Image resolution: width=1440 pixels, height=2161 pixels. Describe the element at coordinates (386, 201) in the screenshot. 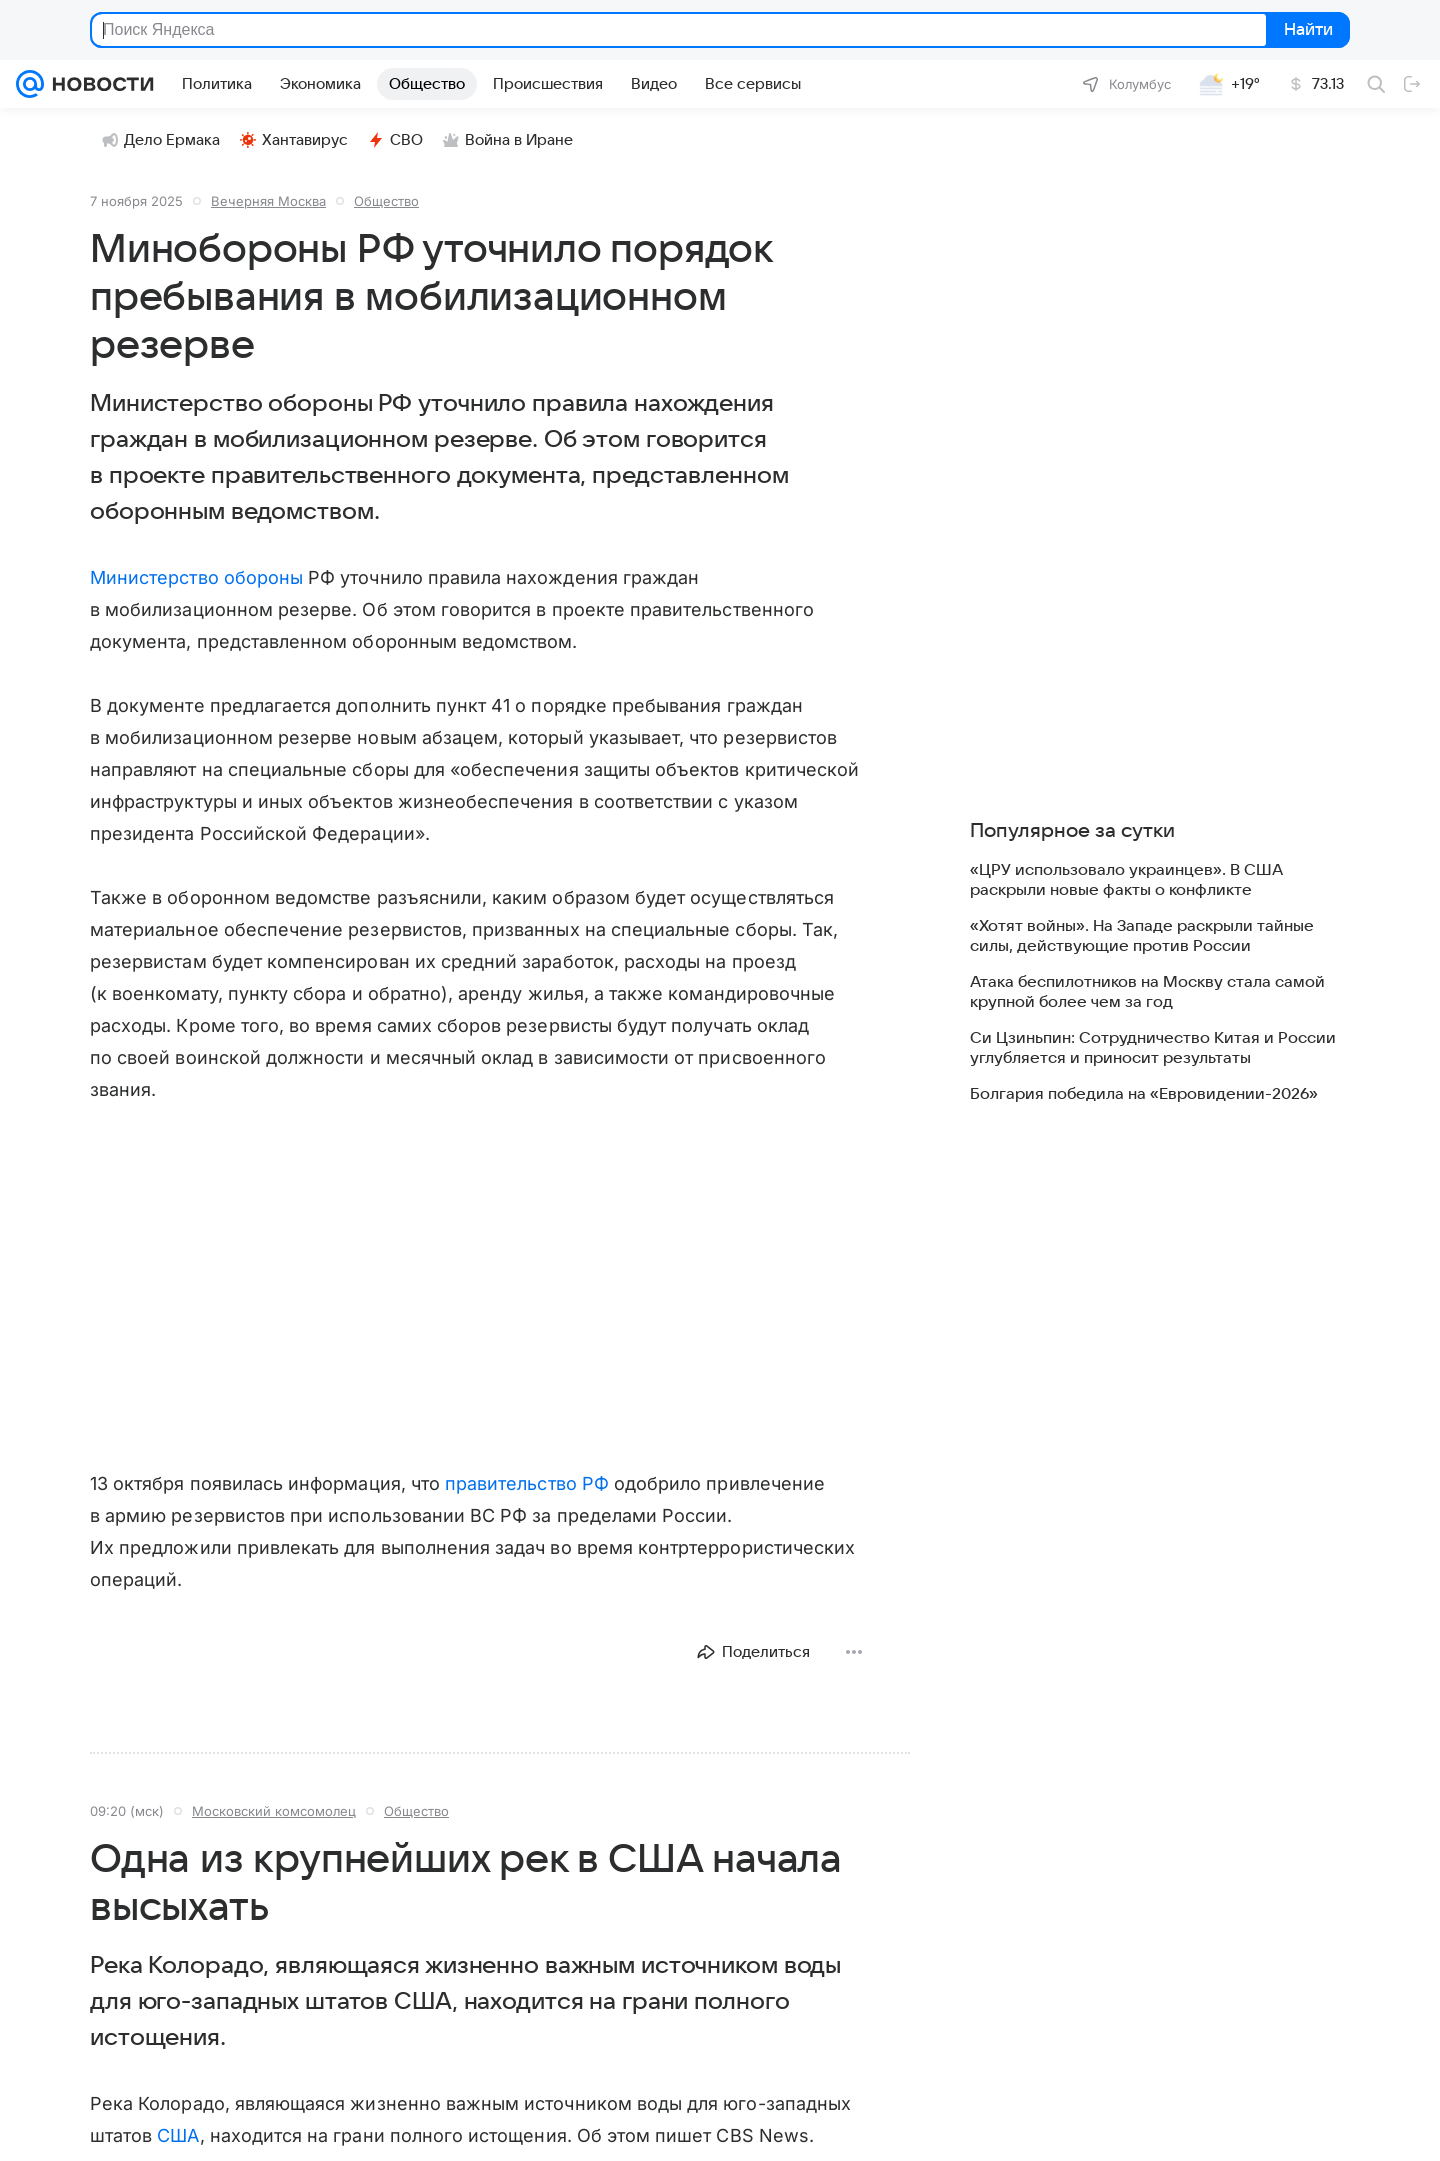

I see `Общество` at that location.